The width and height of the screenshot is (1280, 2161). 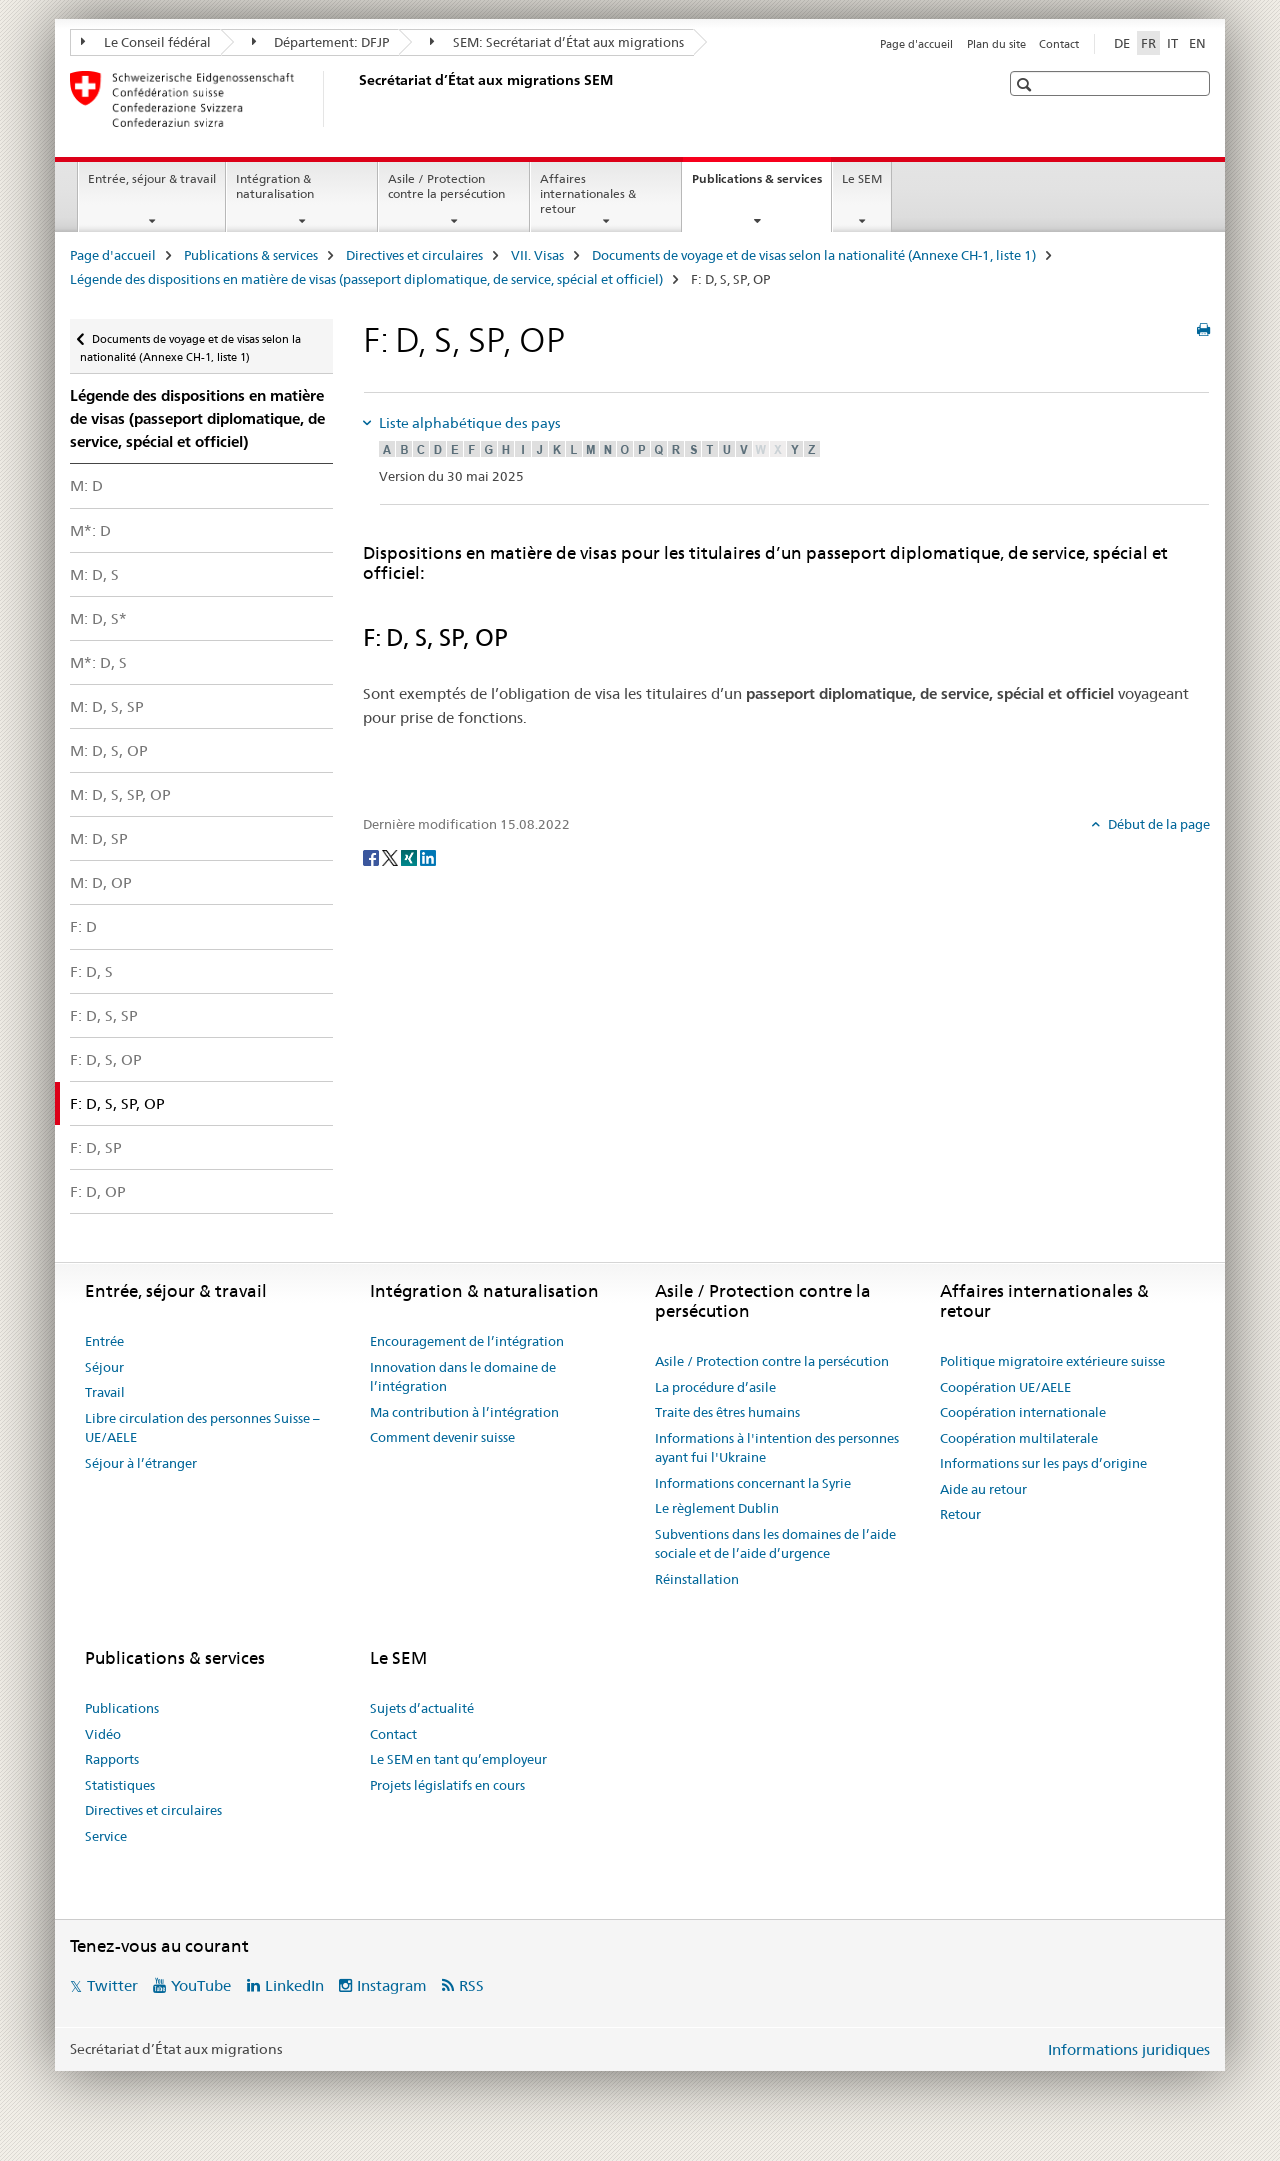 I want to click on Page d'accueil, so click(x=916, y=44).